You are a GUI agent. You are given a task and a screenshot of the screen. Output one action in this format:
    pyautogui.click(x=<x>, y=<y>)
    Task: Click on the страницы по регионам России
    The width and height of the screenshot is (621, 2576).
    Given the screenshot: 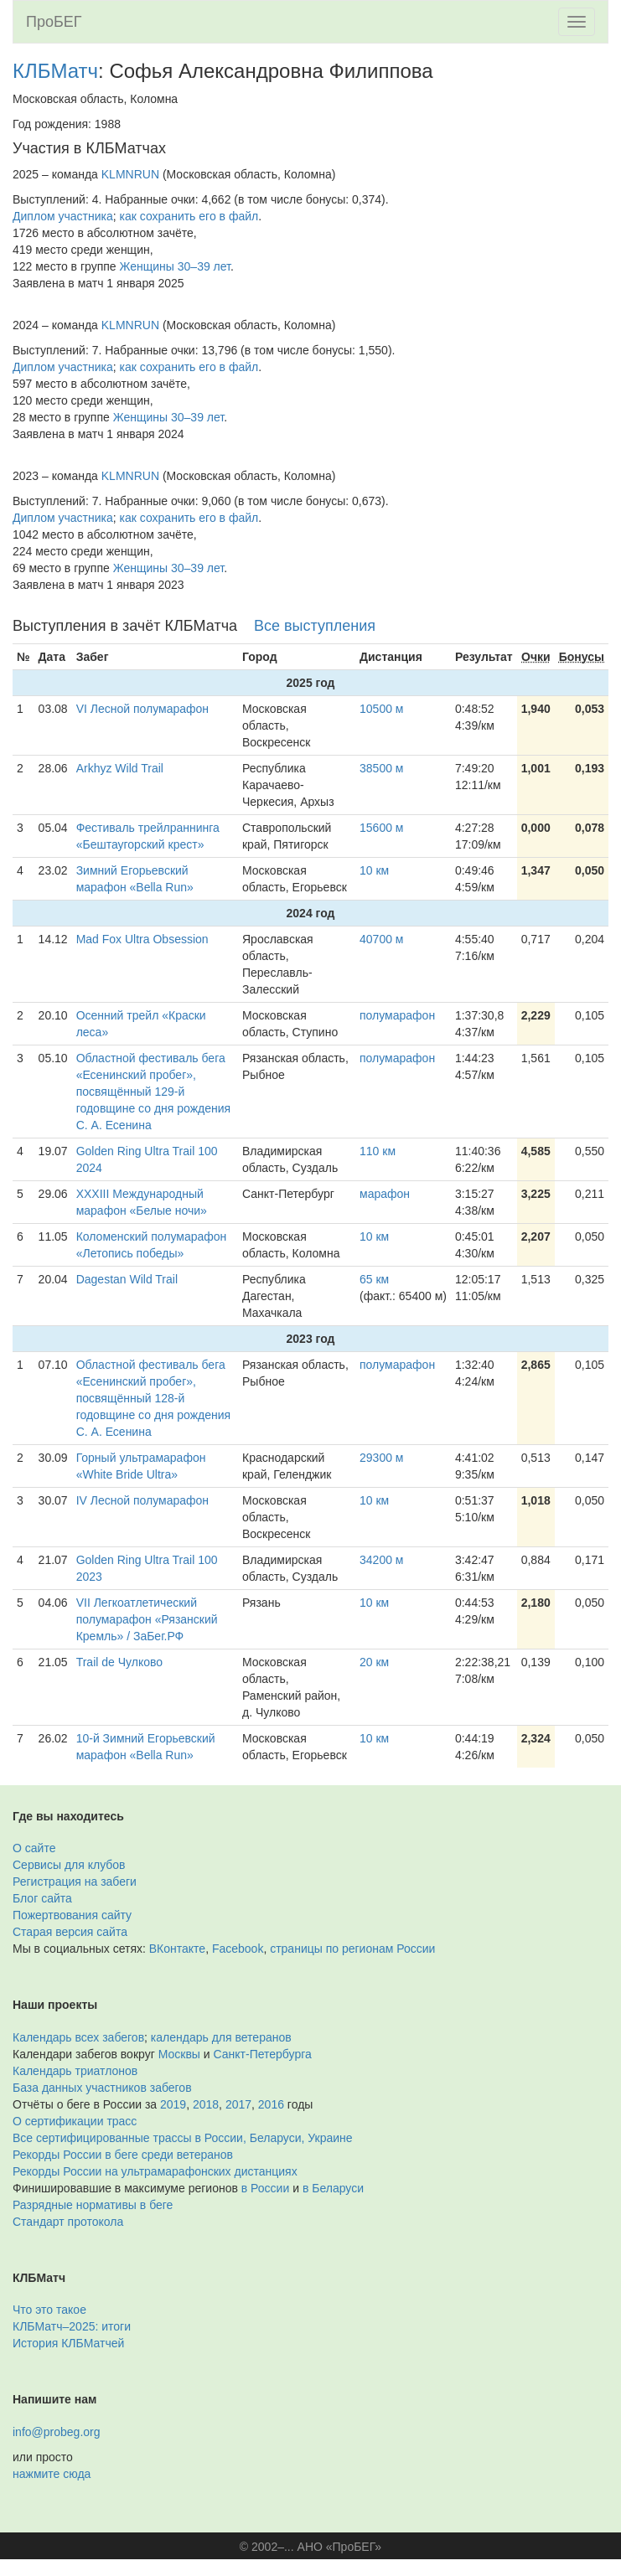 What is the action you would take?
    pyautogui.click(x=352, y=1948)
    